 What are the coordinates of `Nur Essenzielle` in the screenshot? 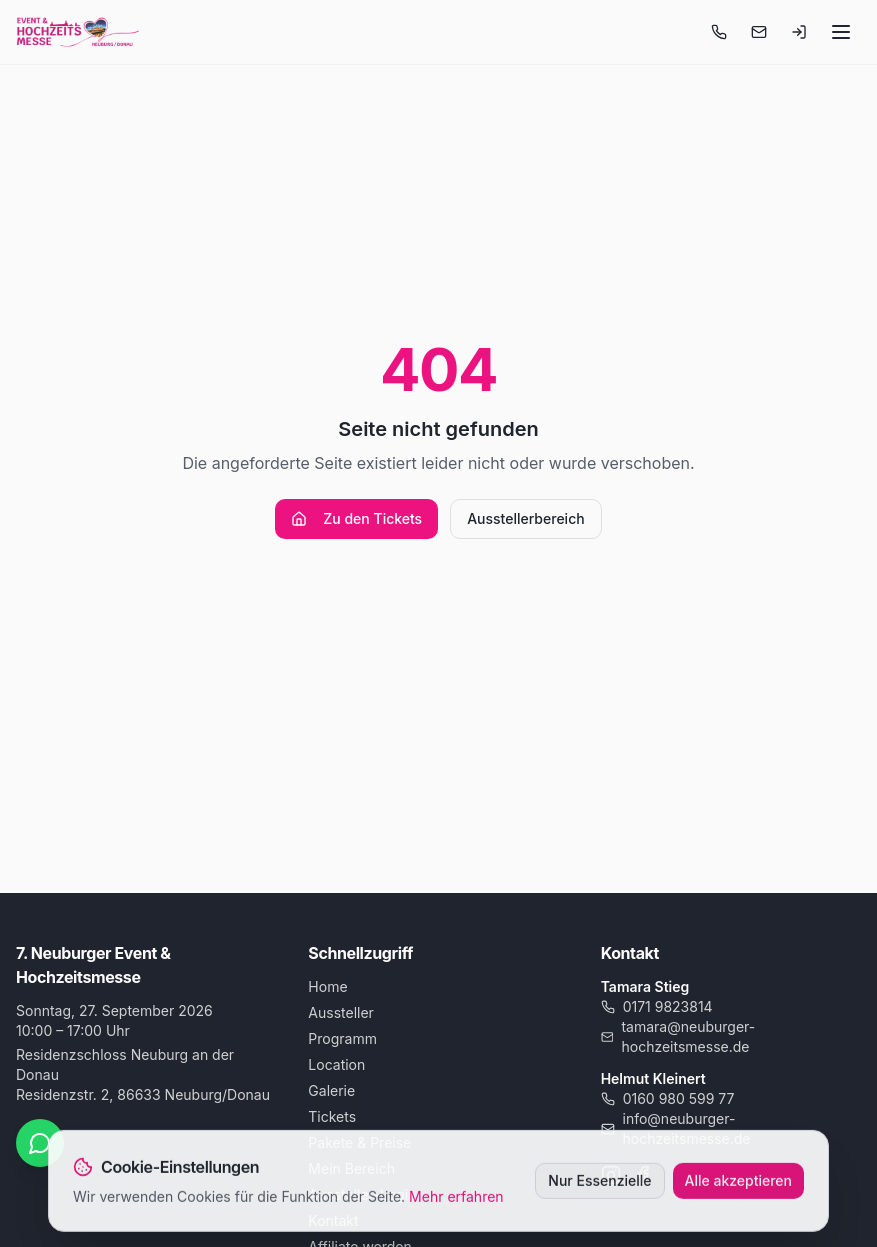 It's located at (599, 1182).